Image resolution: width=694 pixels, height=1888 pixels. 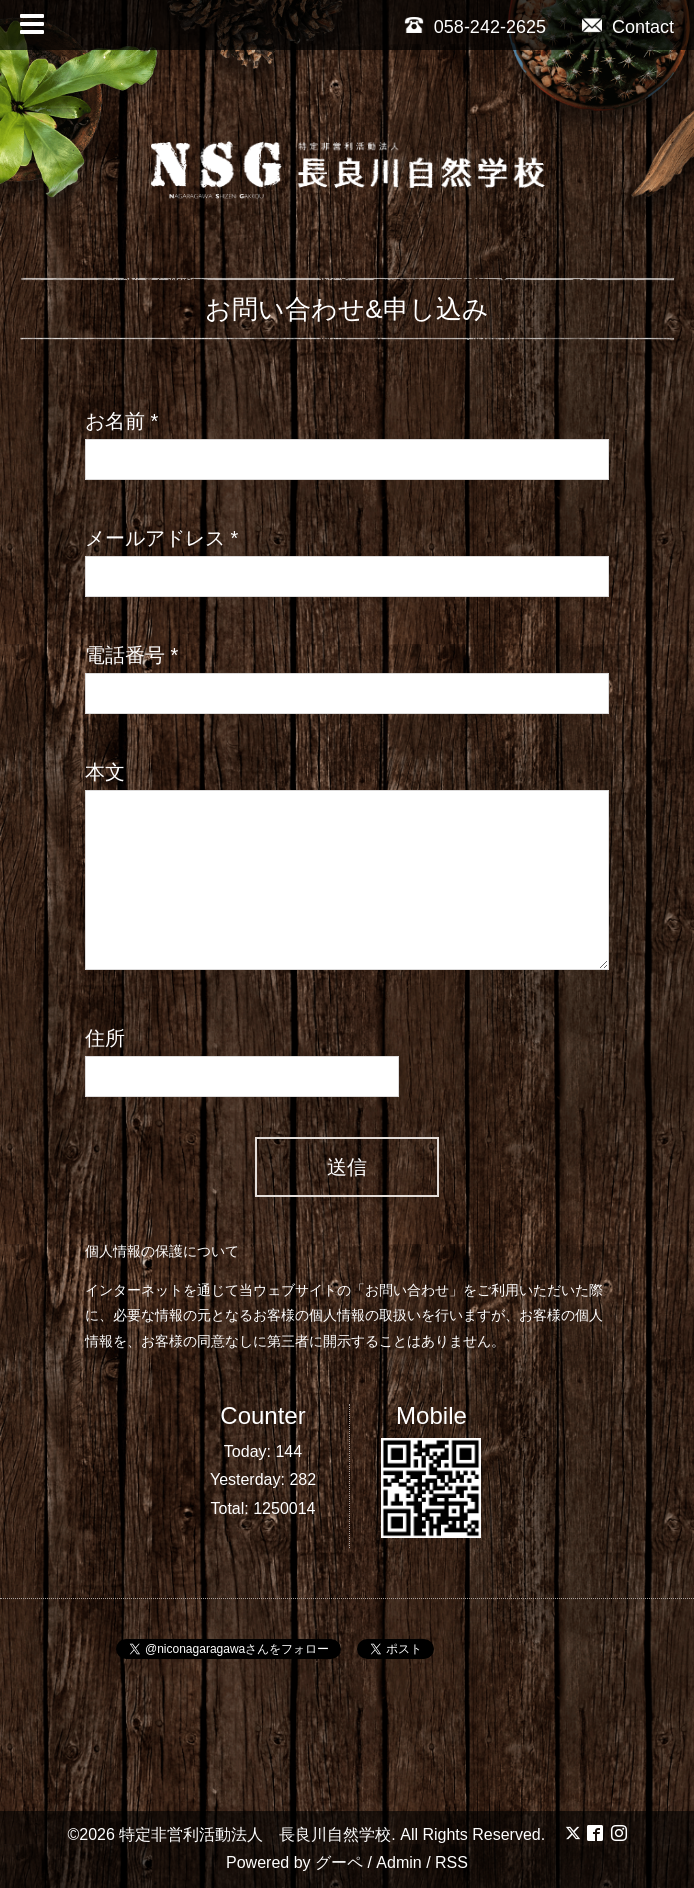 What do you see at coordinates (105, 772) in the screenshot?
I see `本文` at bounding box center [105, 772].